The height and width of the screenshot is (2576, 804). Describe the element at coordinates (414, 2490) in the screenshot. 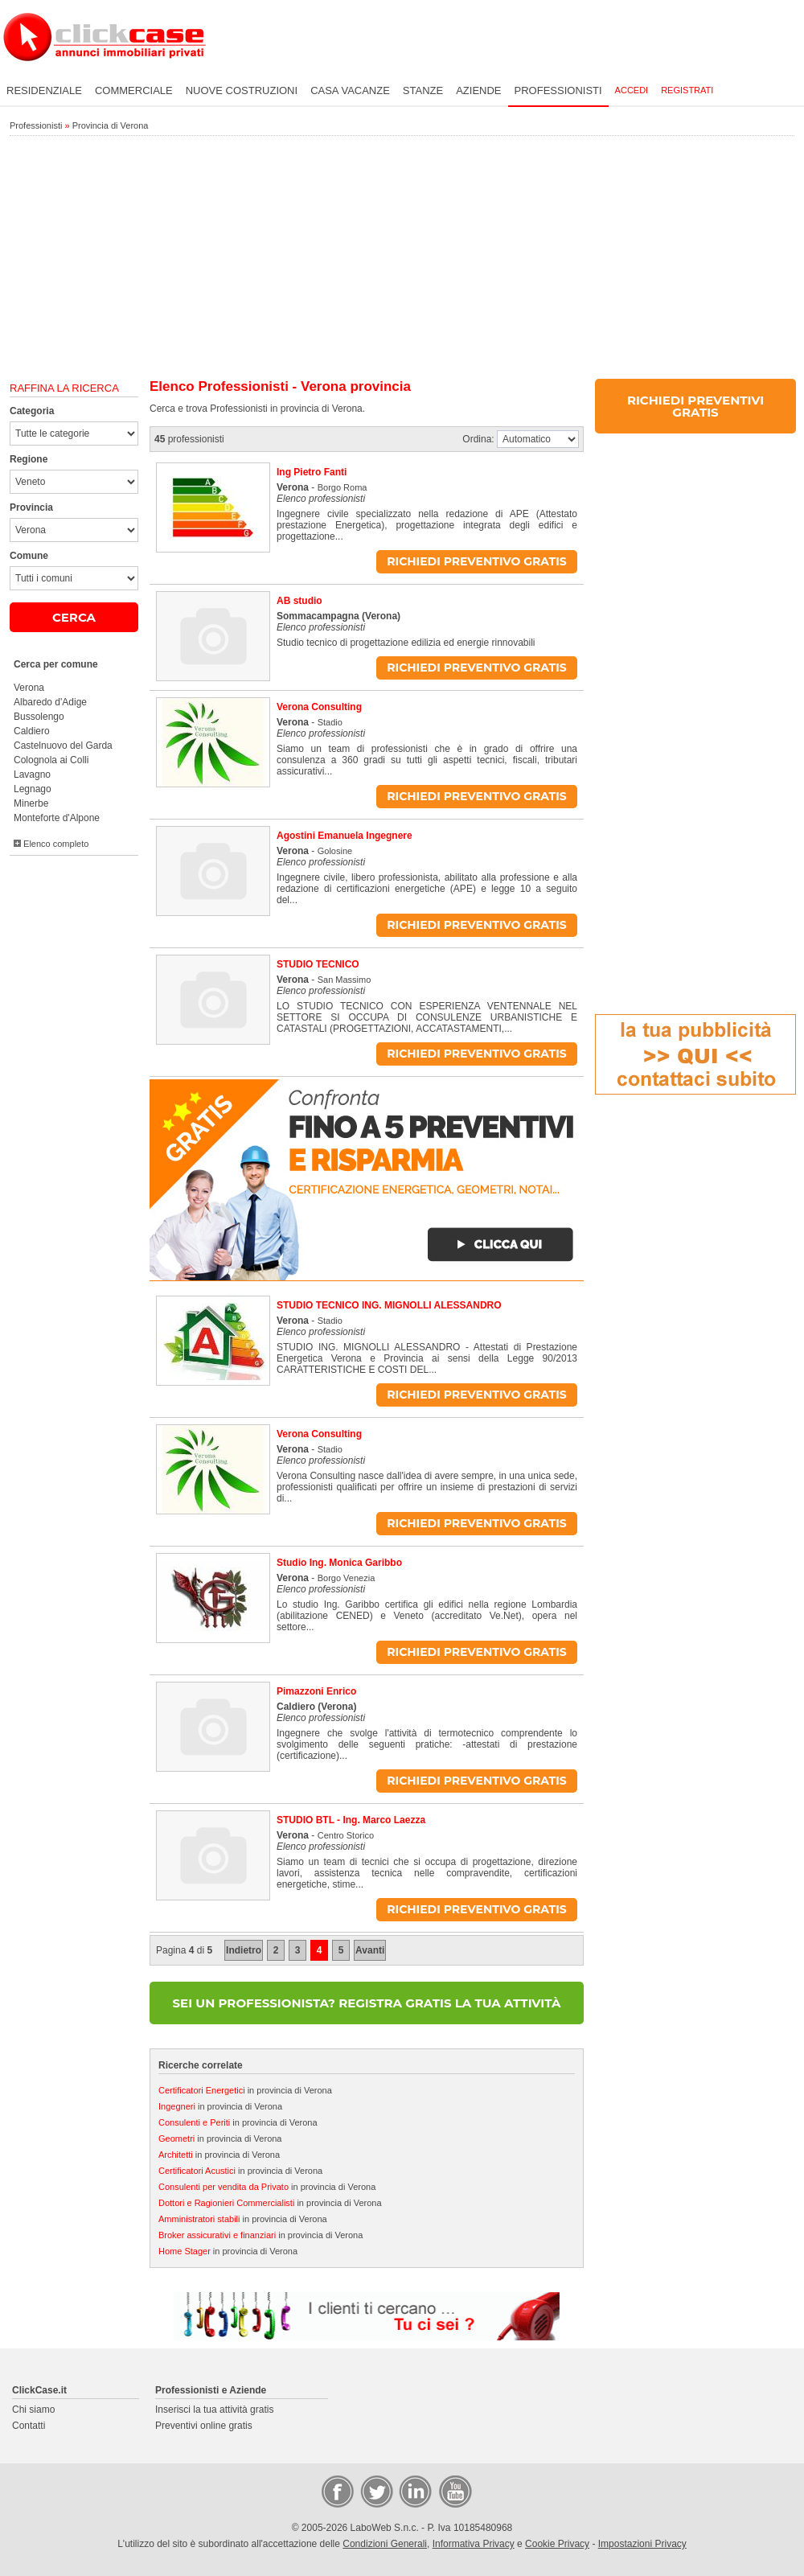

I see `LinkedIn` at that location.